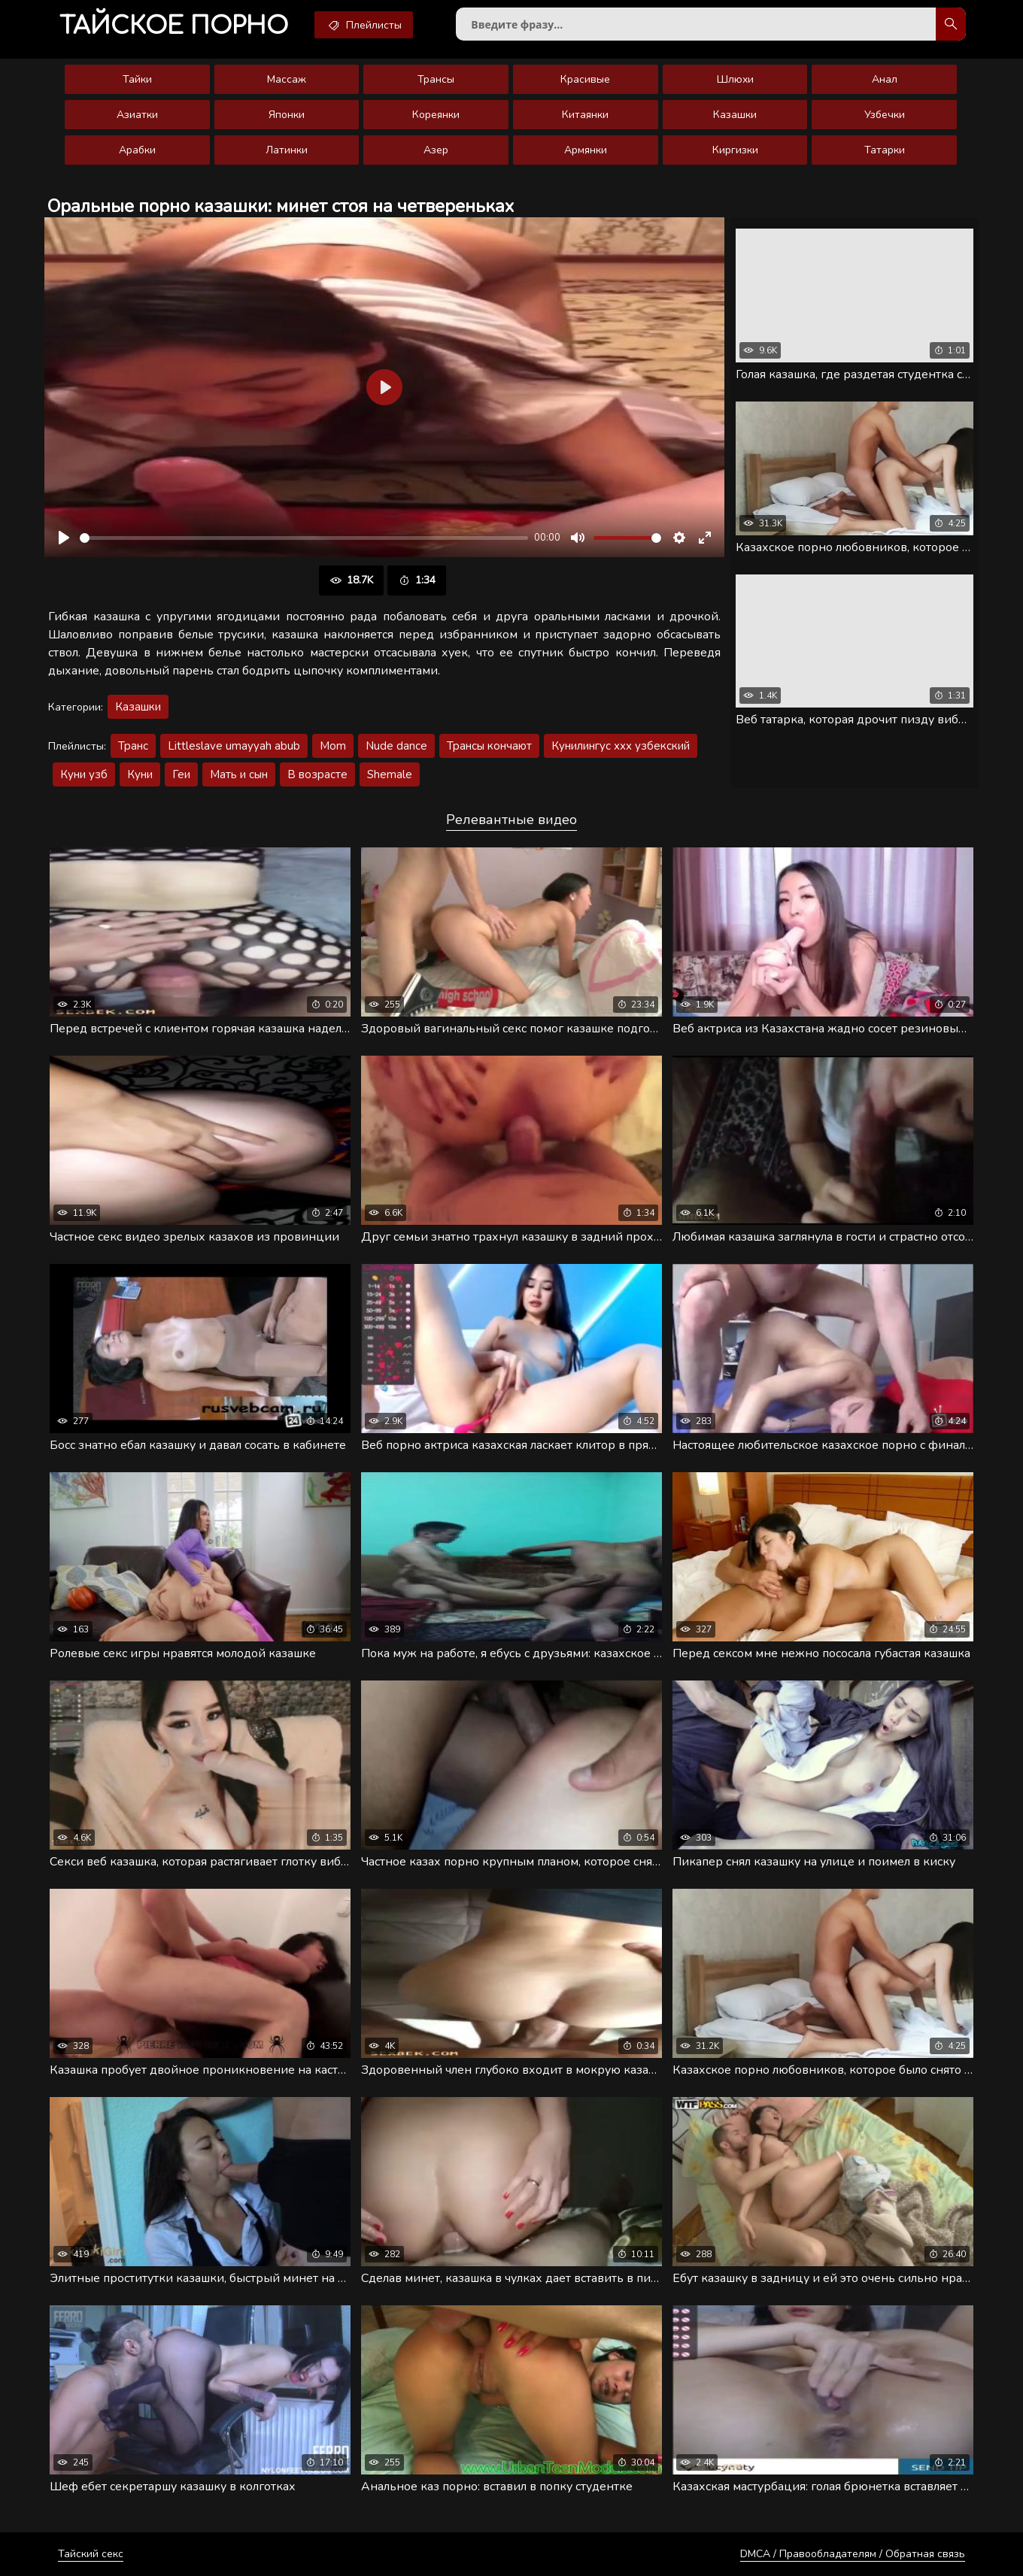 The image size is (1023, 2576). I want to click on Куни, so click(140, 774).